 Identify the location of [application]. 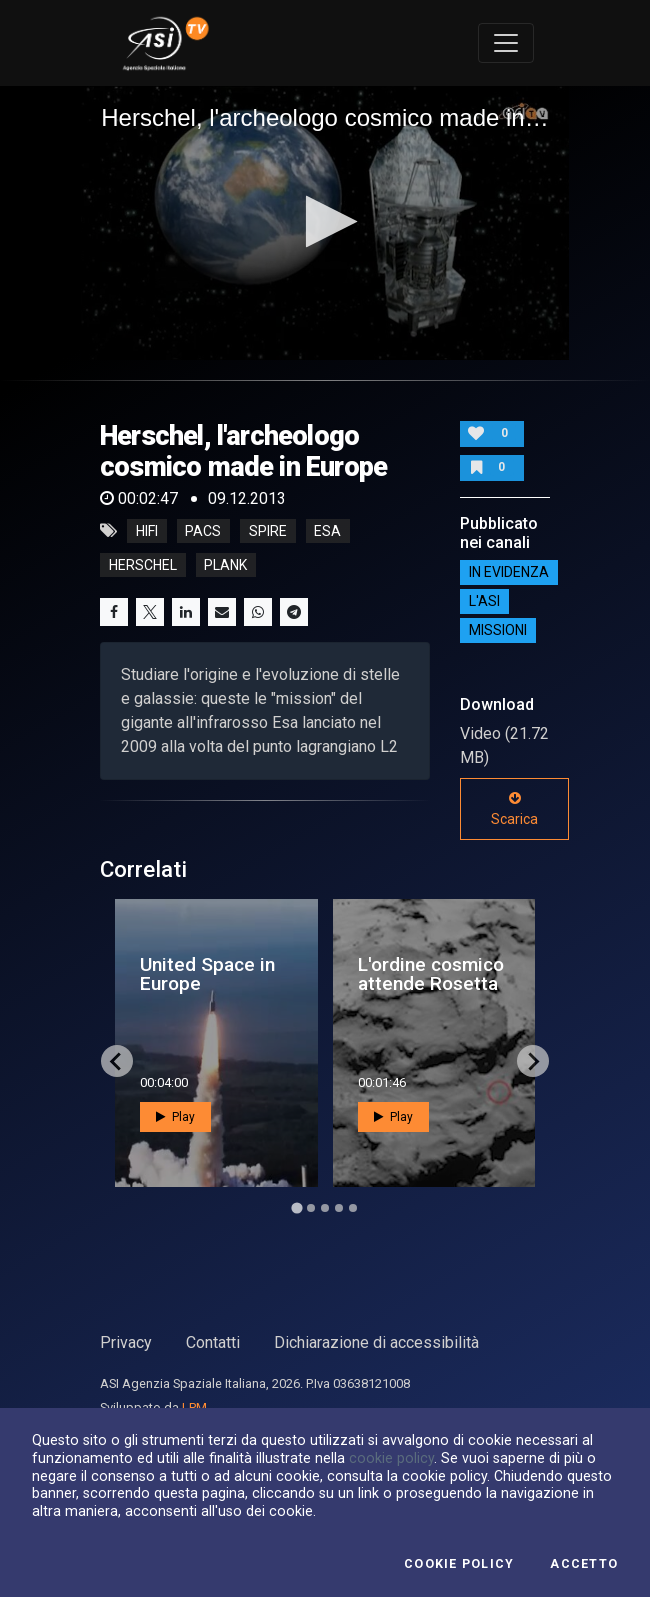
(325, 223).